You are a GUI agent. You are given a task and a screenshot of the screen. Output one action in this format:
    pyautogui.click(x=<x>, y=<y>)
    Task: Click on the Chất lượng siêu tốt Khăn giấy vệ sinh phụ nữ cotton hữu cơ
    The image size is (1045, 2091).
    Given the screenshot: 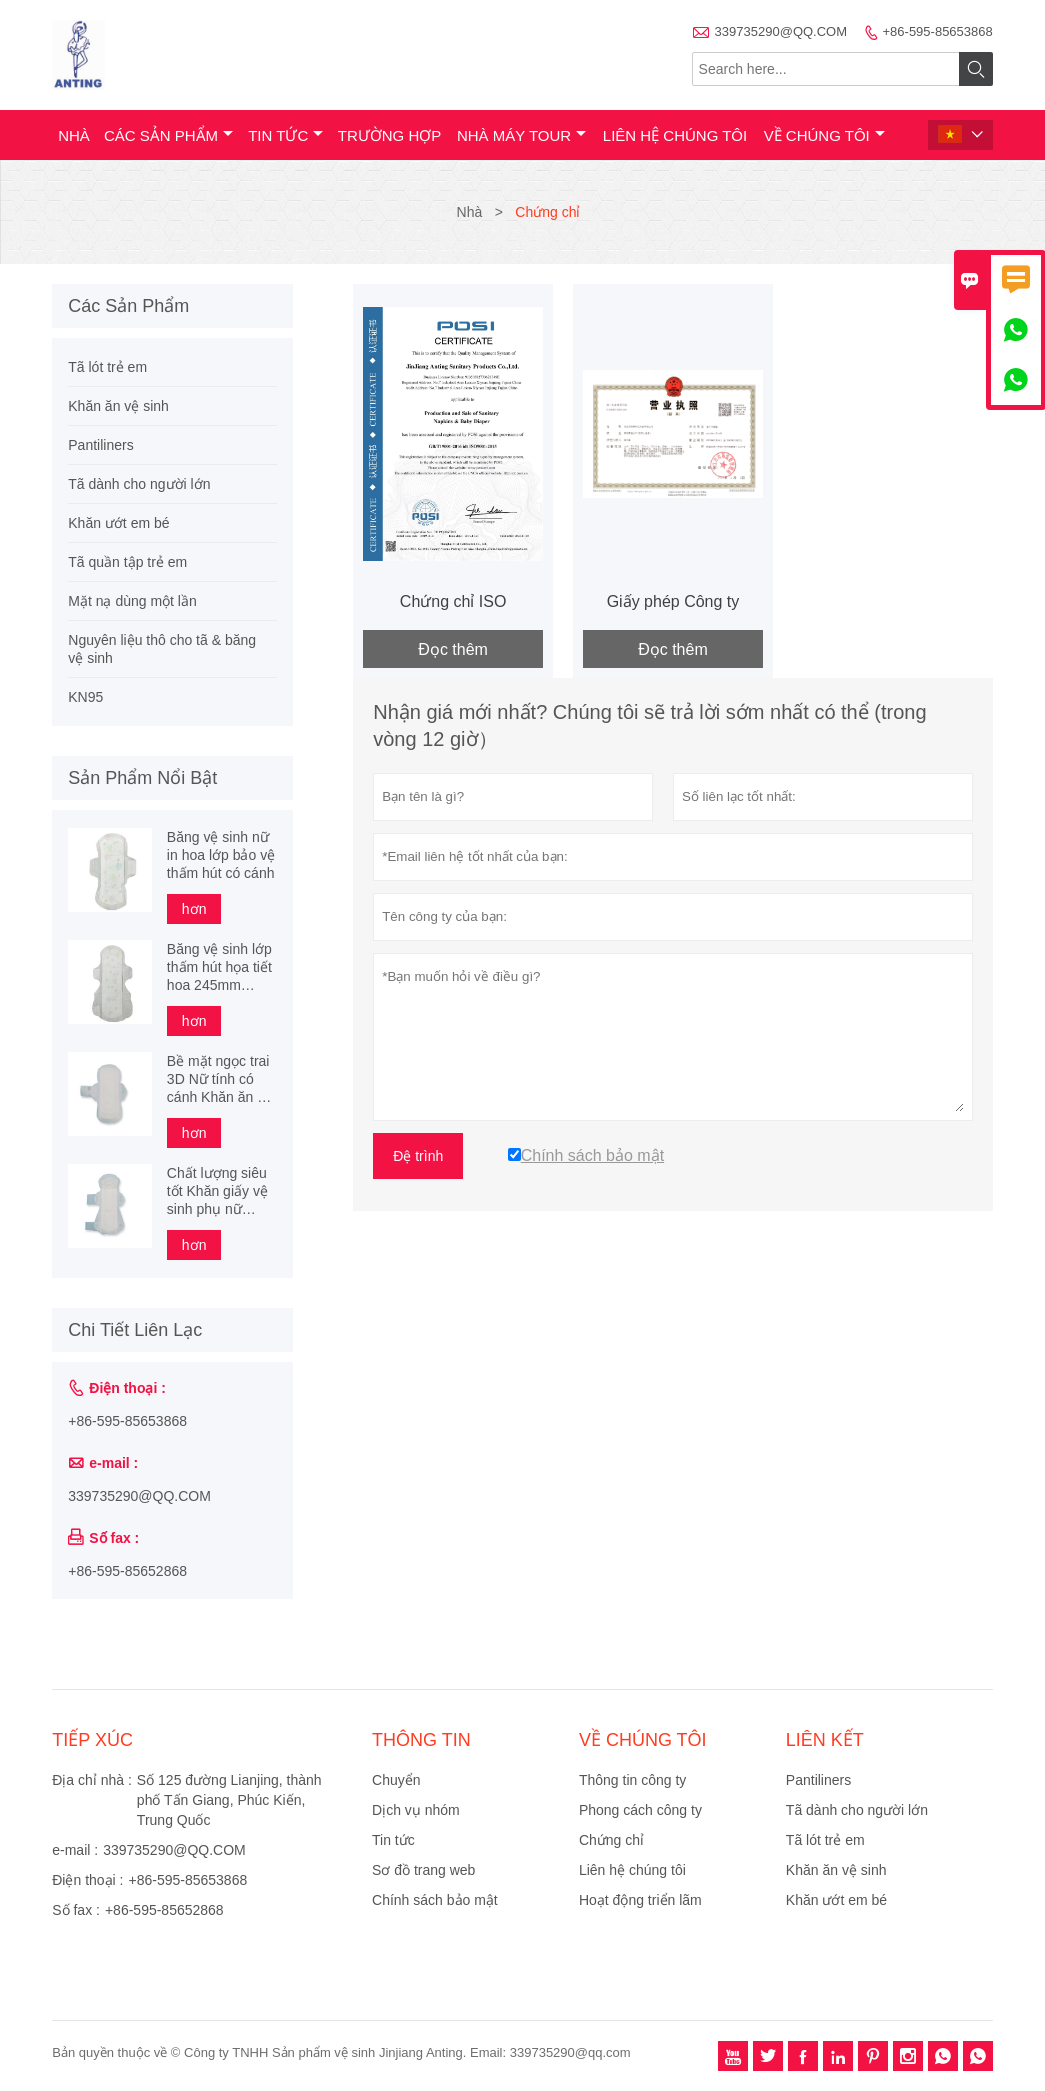 What is the action you would take?
    pyautogui.click(x=217, y=1191)
    